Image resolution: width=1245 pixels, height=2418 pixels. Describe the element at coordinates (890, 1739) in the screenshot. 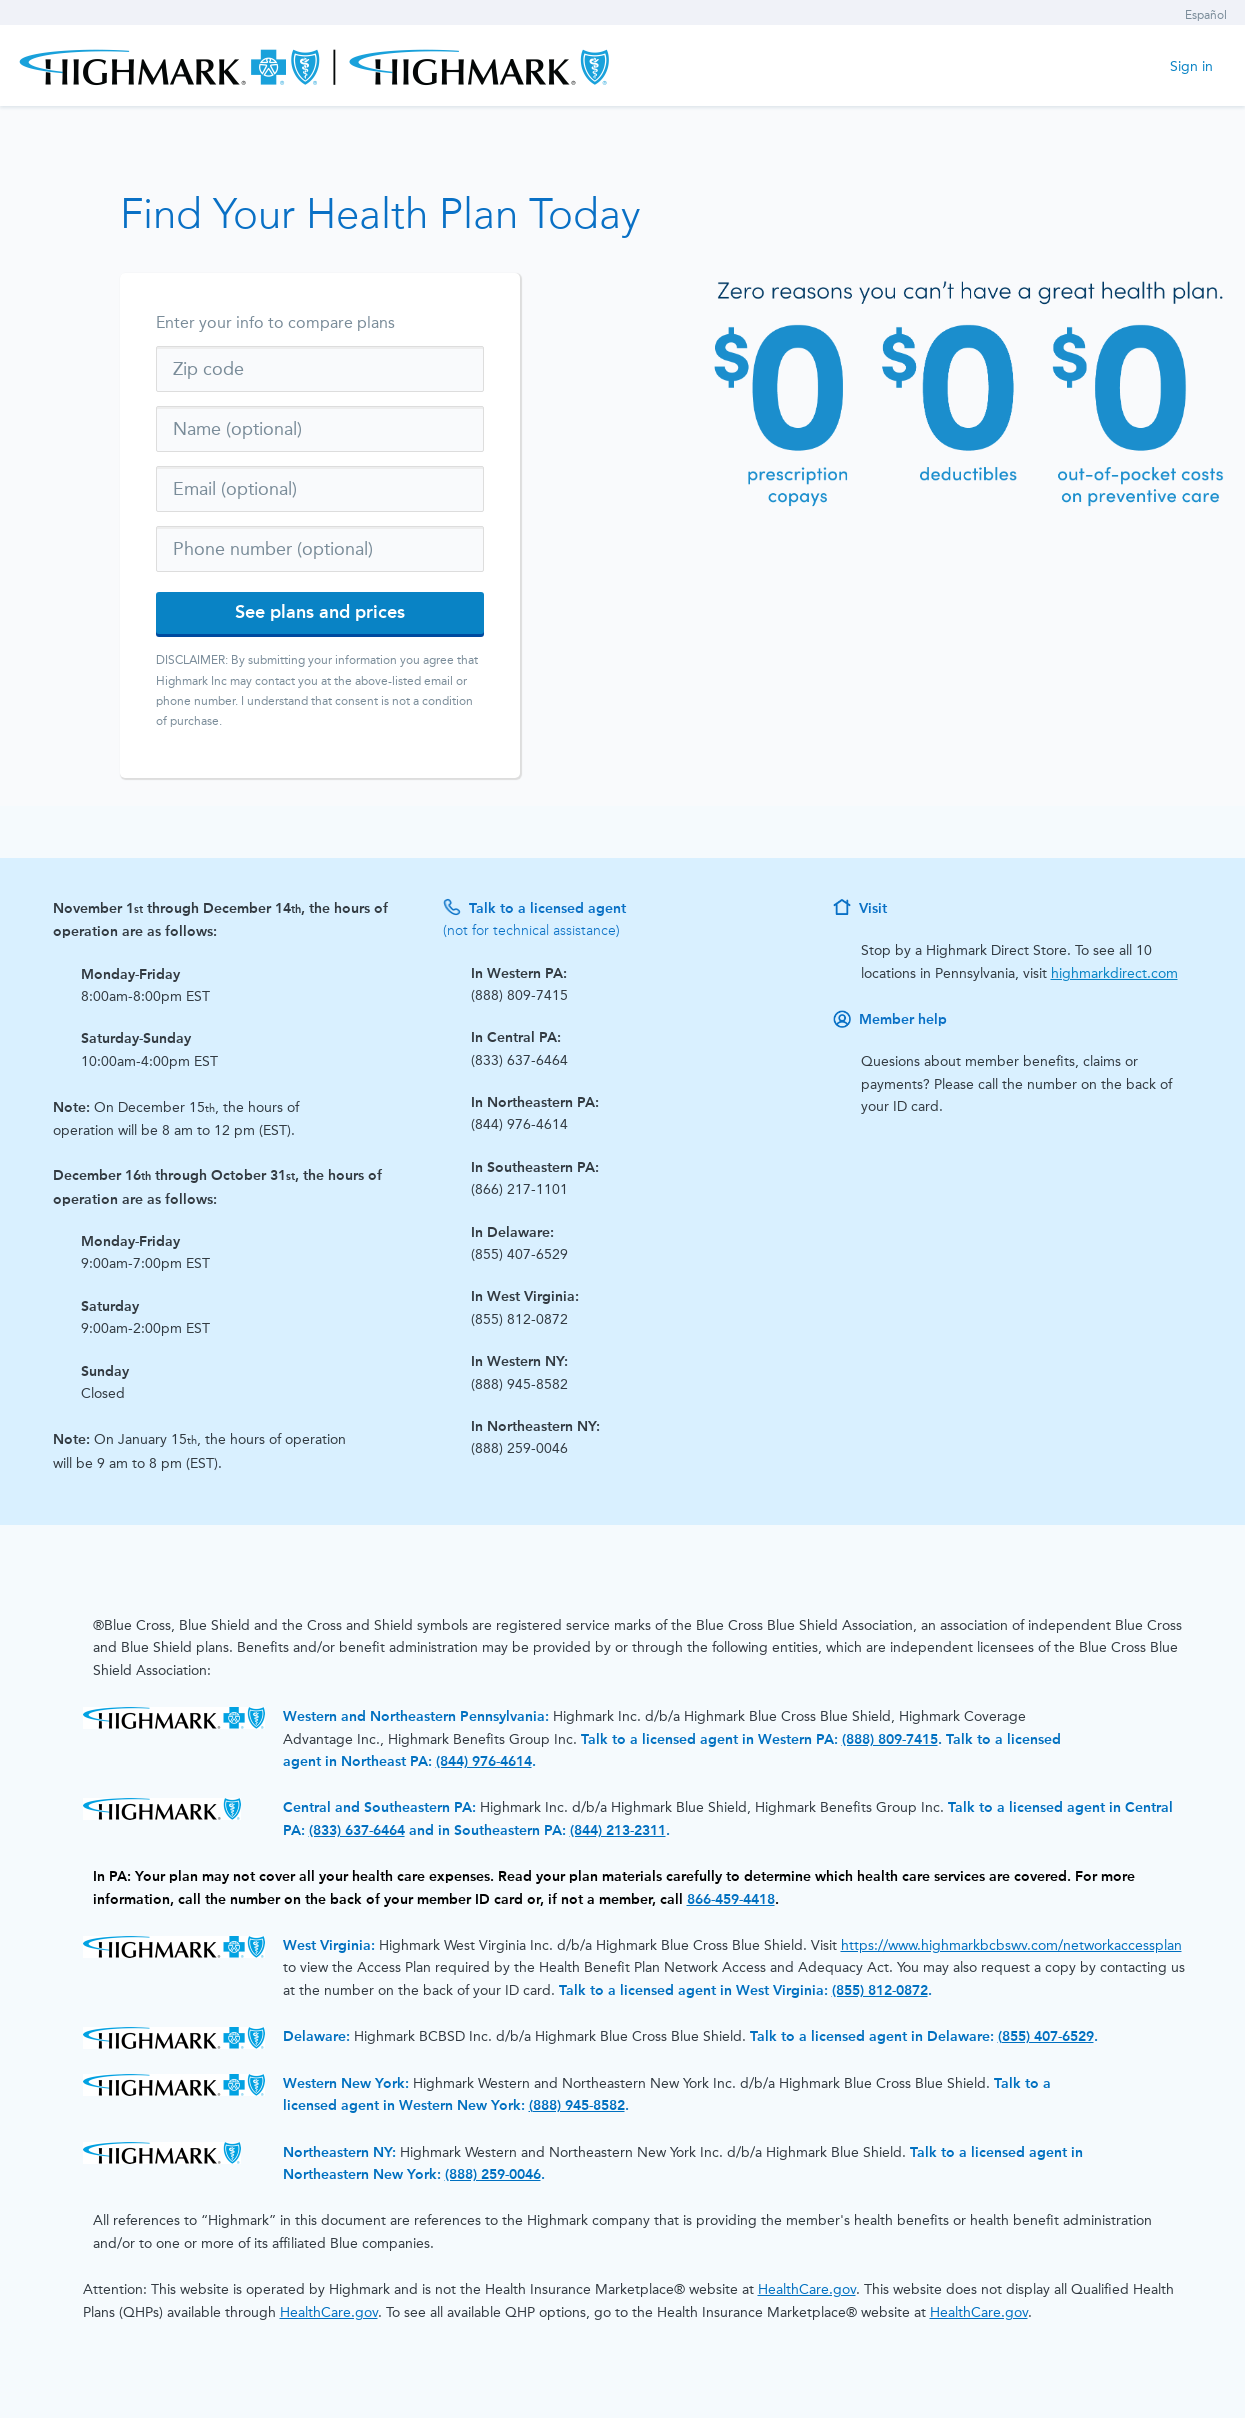

I see `(888) 809-7415` at that location.